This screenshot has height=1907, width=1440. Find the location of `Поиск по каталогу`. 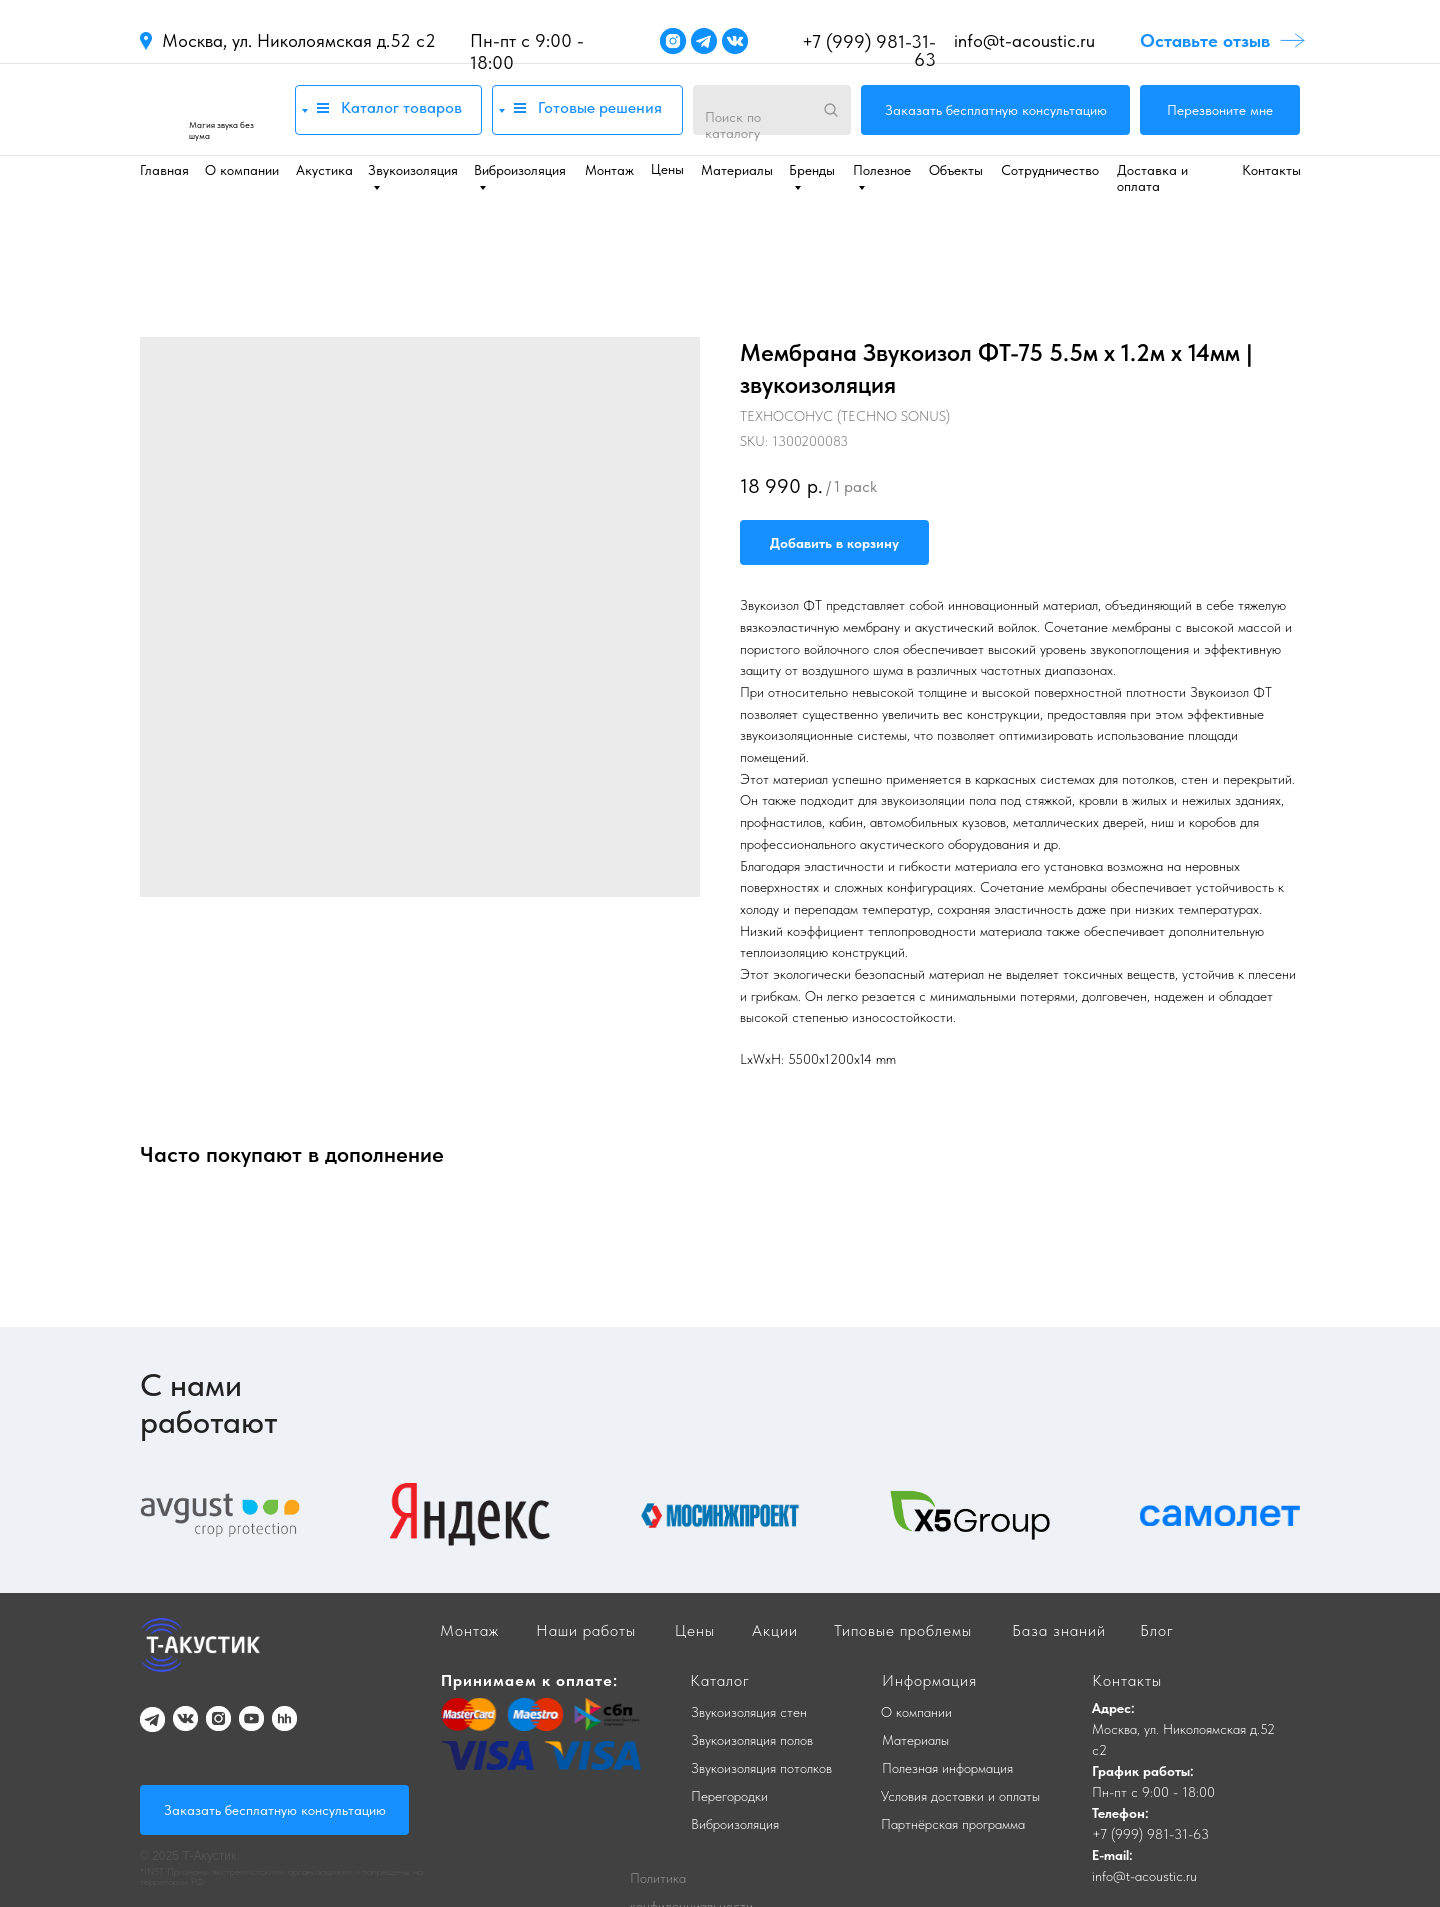

Поиск по каталогу is located at coordinates (733, 125).